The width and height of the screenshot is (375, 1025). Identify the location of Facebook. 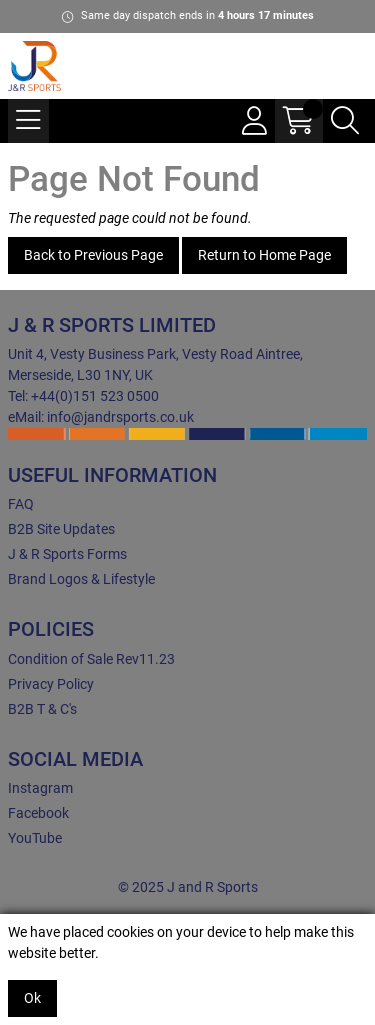
(38, 813).